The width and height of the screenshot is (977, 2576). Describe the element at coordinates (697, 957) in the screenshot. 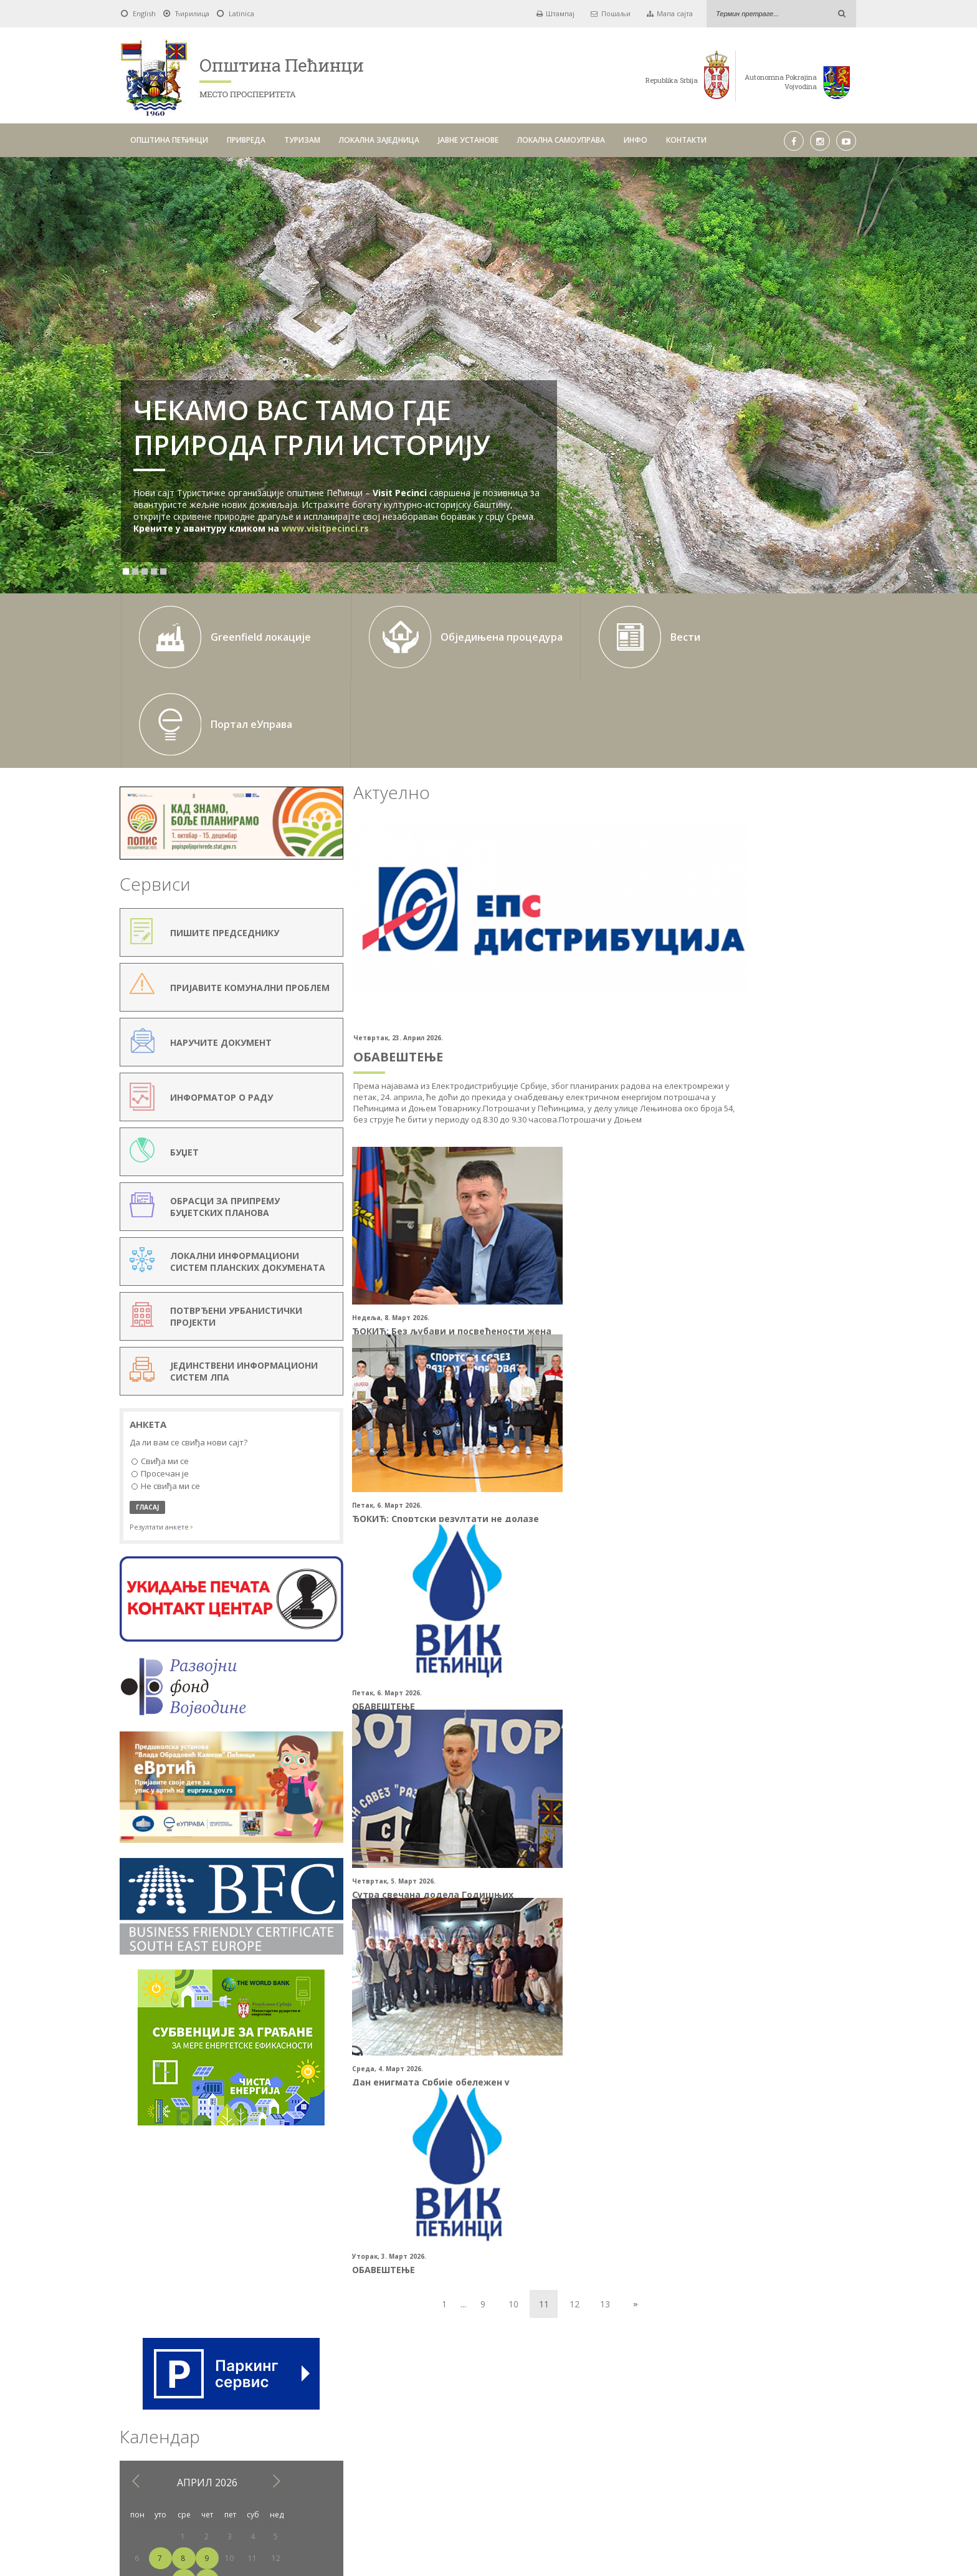

I see `20` at that location.